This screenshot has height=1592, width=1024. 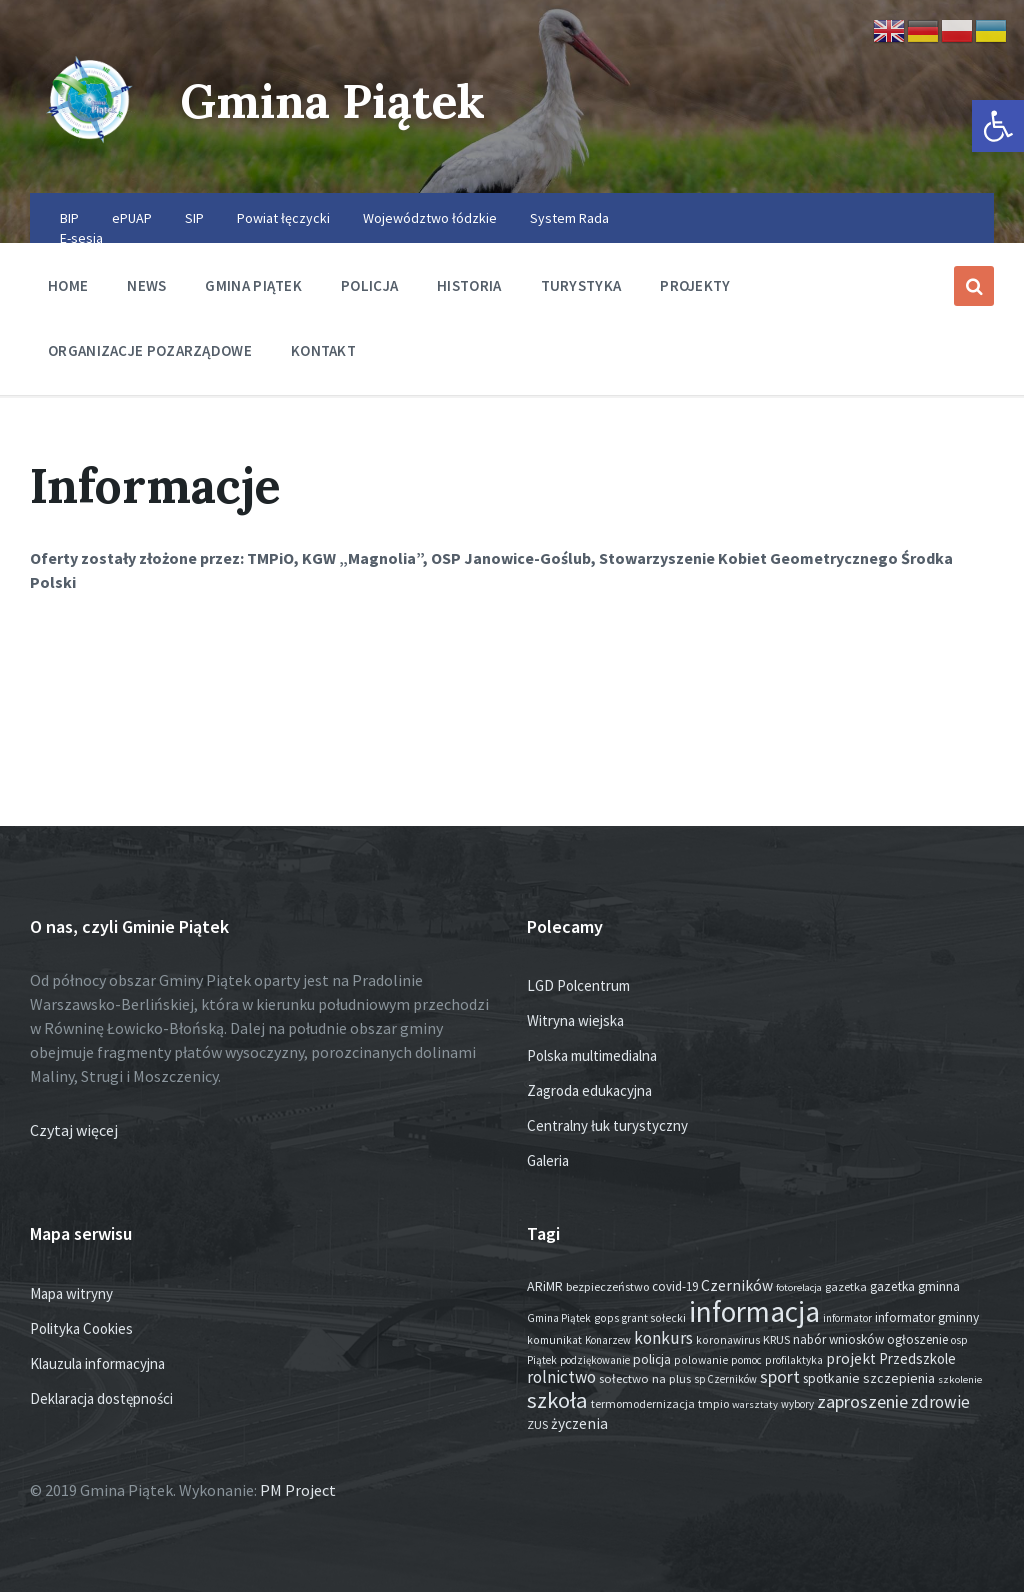 What do you see at coordinates (253, 285) in the screenshot?
I see `Gmina Piątek [menuitem]` at bounding box center [253, 285].